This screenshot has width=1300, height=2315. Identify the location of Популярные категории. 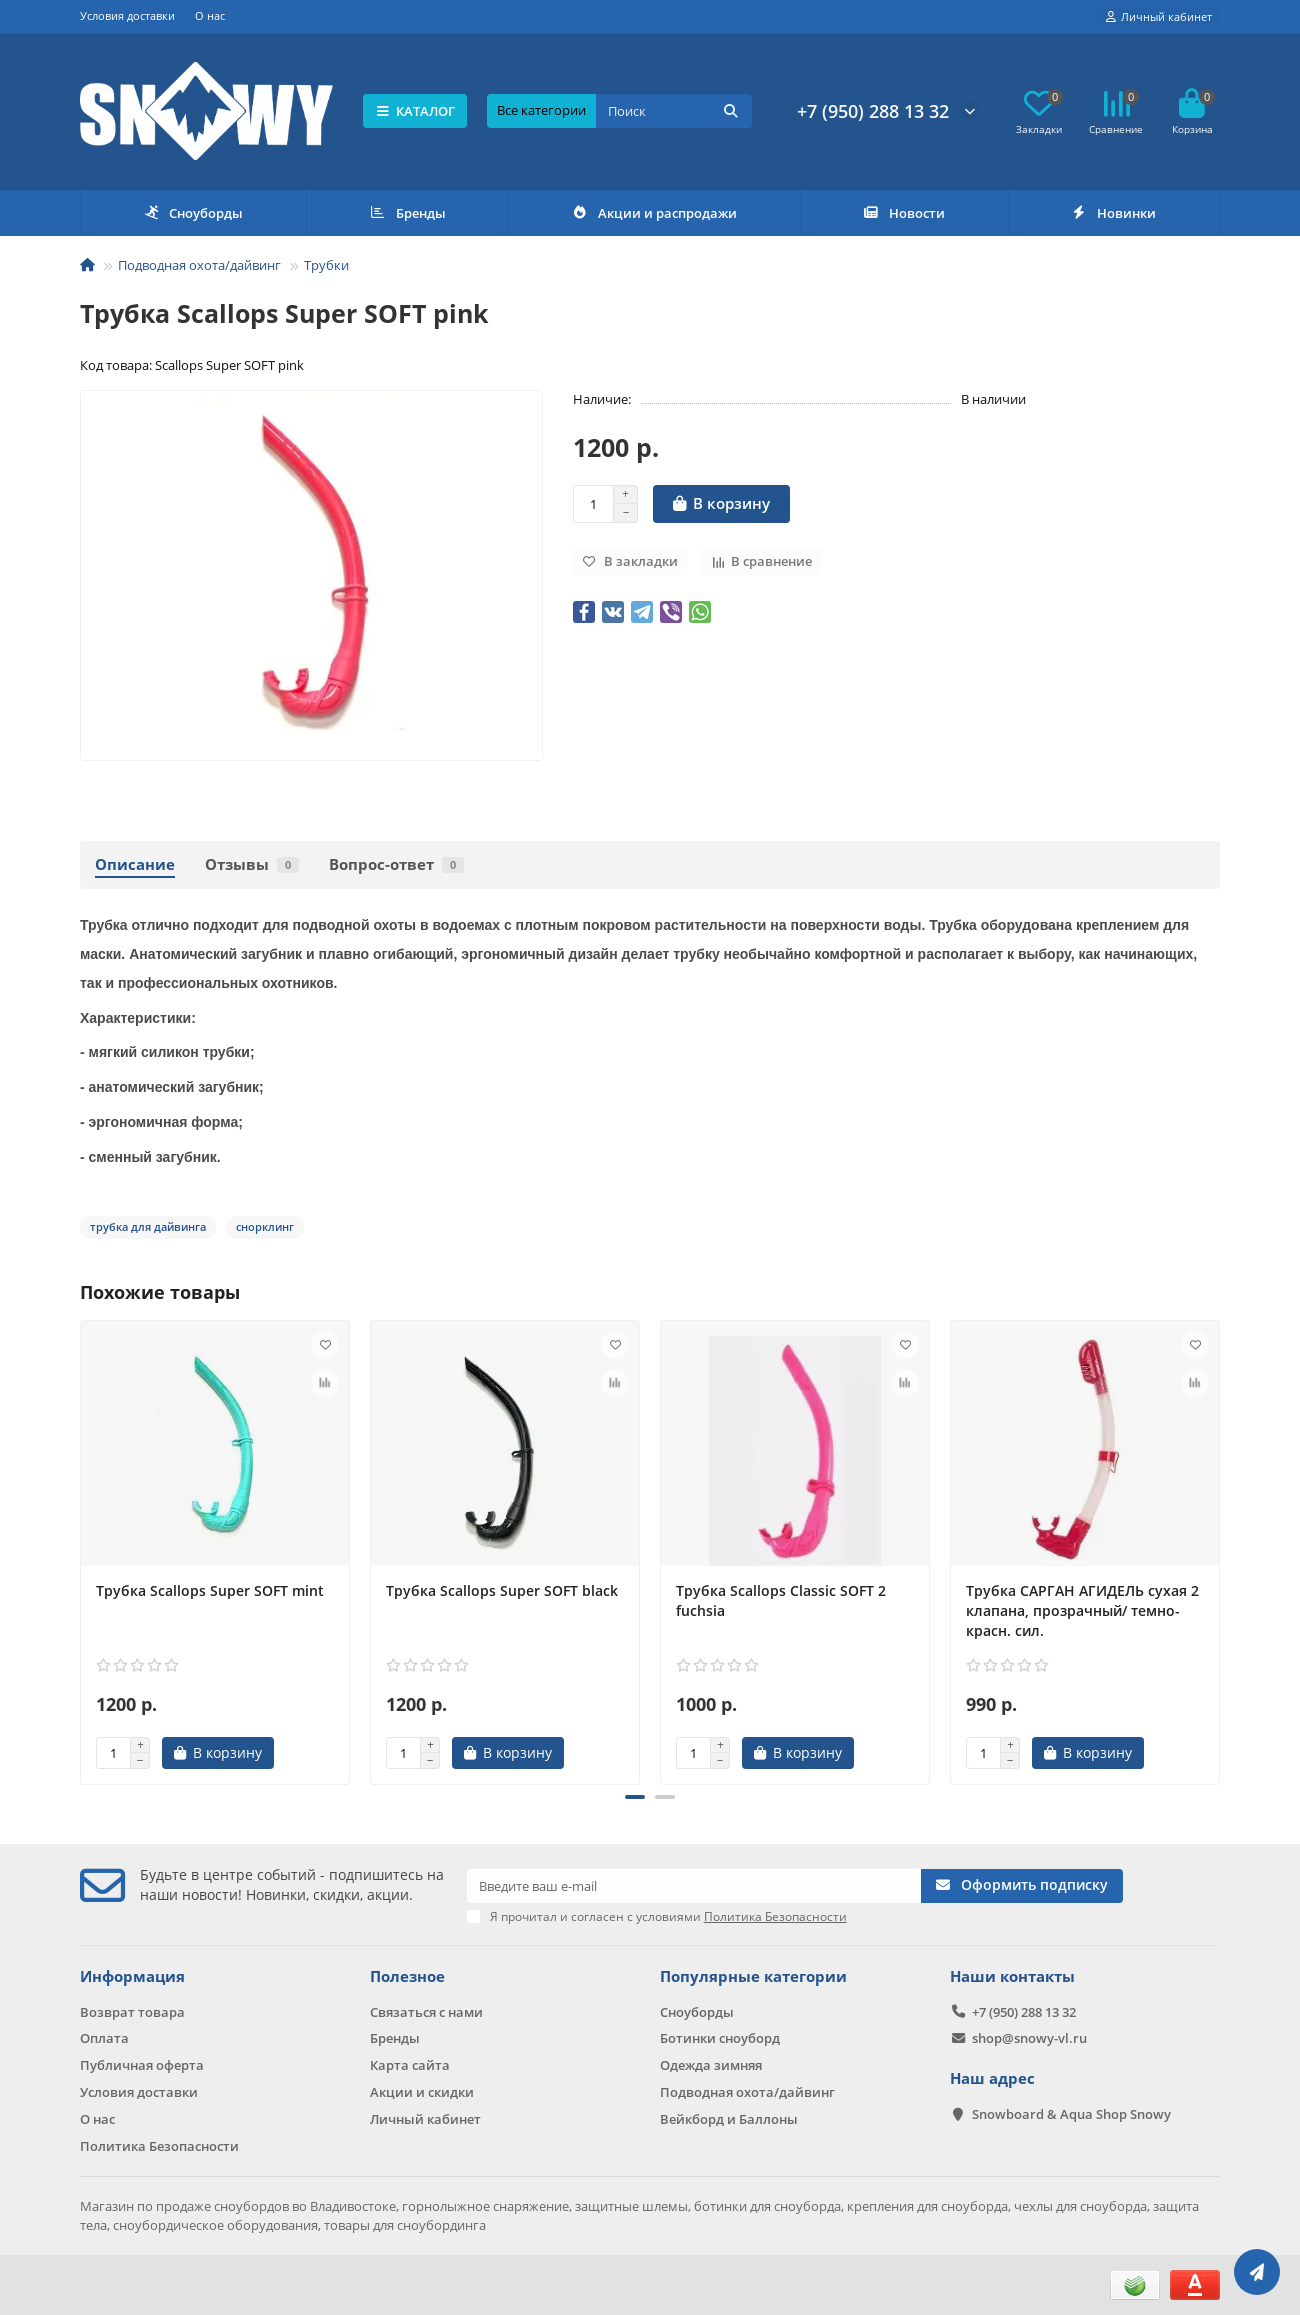
(753, 1976).